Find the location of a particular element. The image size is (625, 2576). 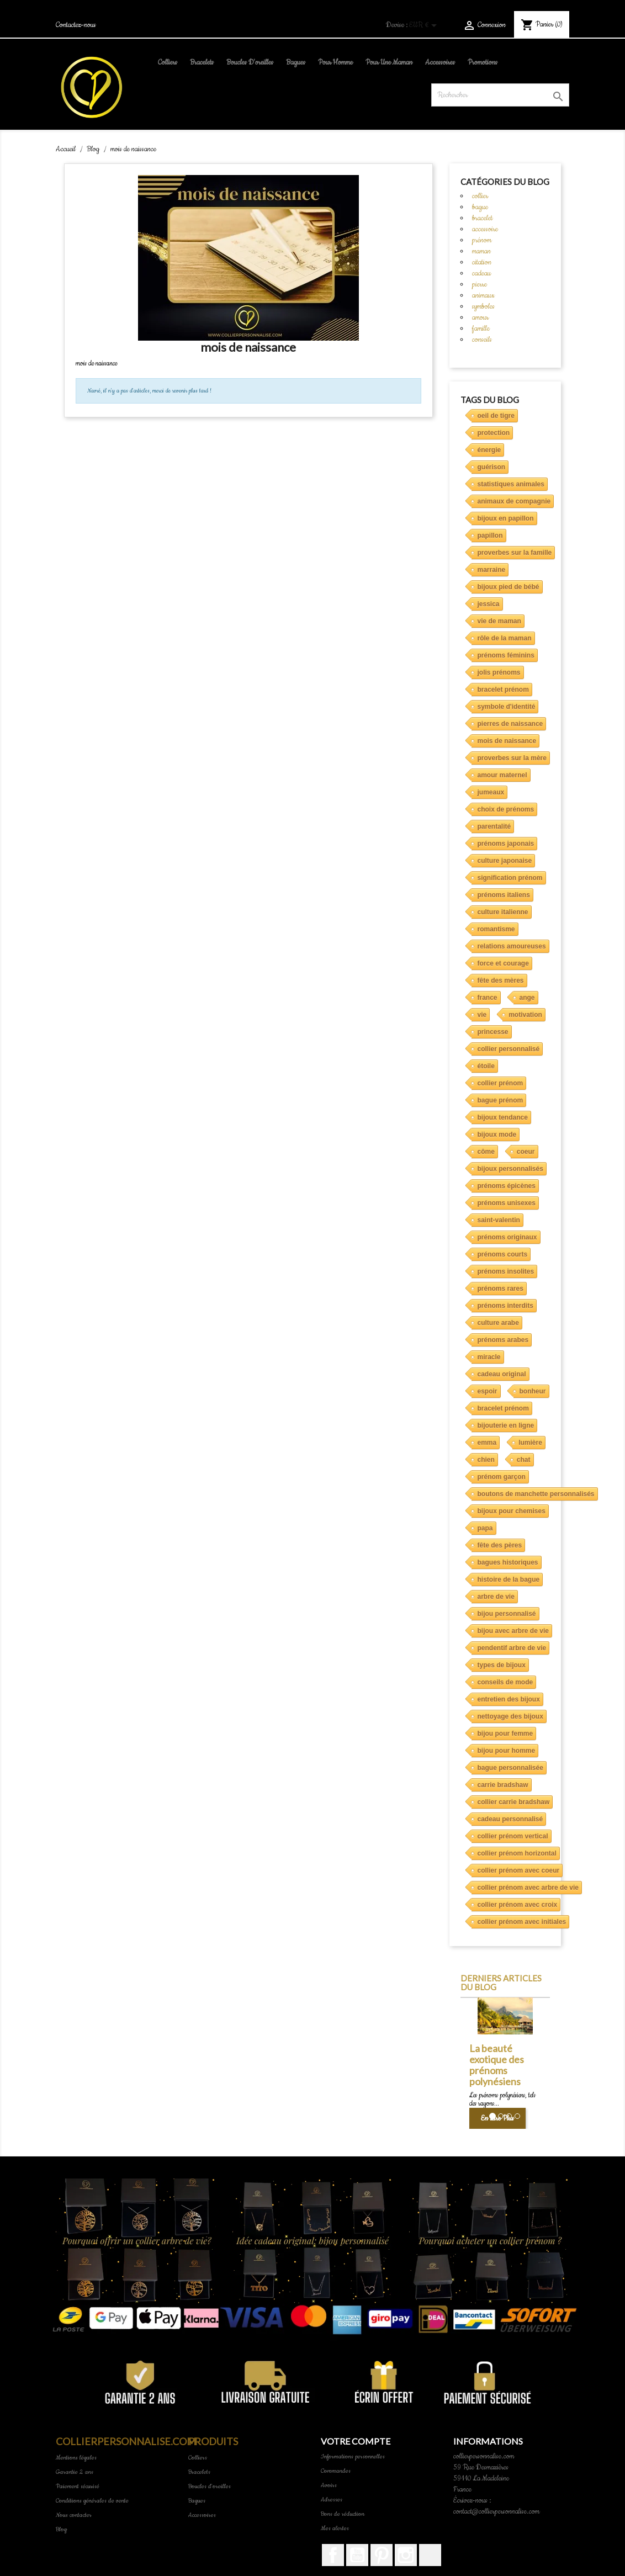

bijoux pied de bébé is located at coordinates (508, 587).